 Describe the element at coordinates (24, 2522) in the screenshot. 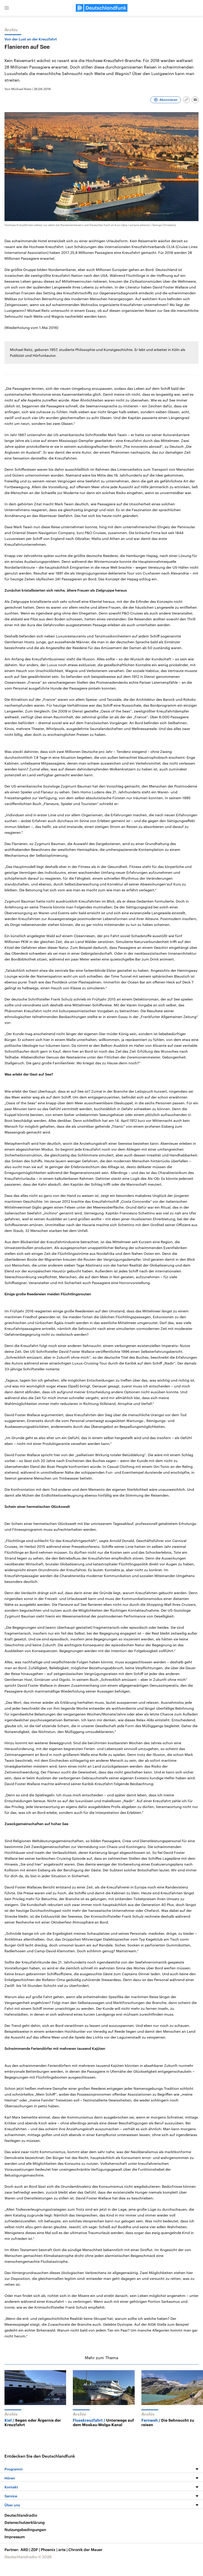

I see `Datenschutzerklärung` at that location.